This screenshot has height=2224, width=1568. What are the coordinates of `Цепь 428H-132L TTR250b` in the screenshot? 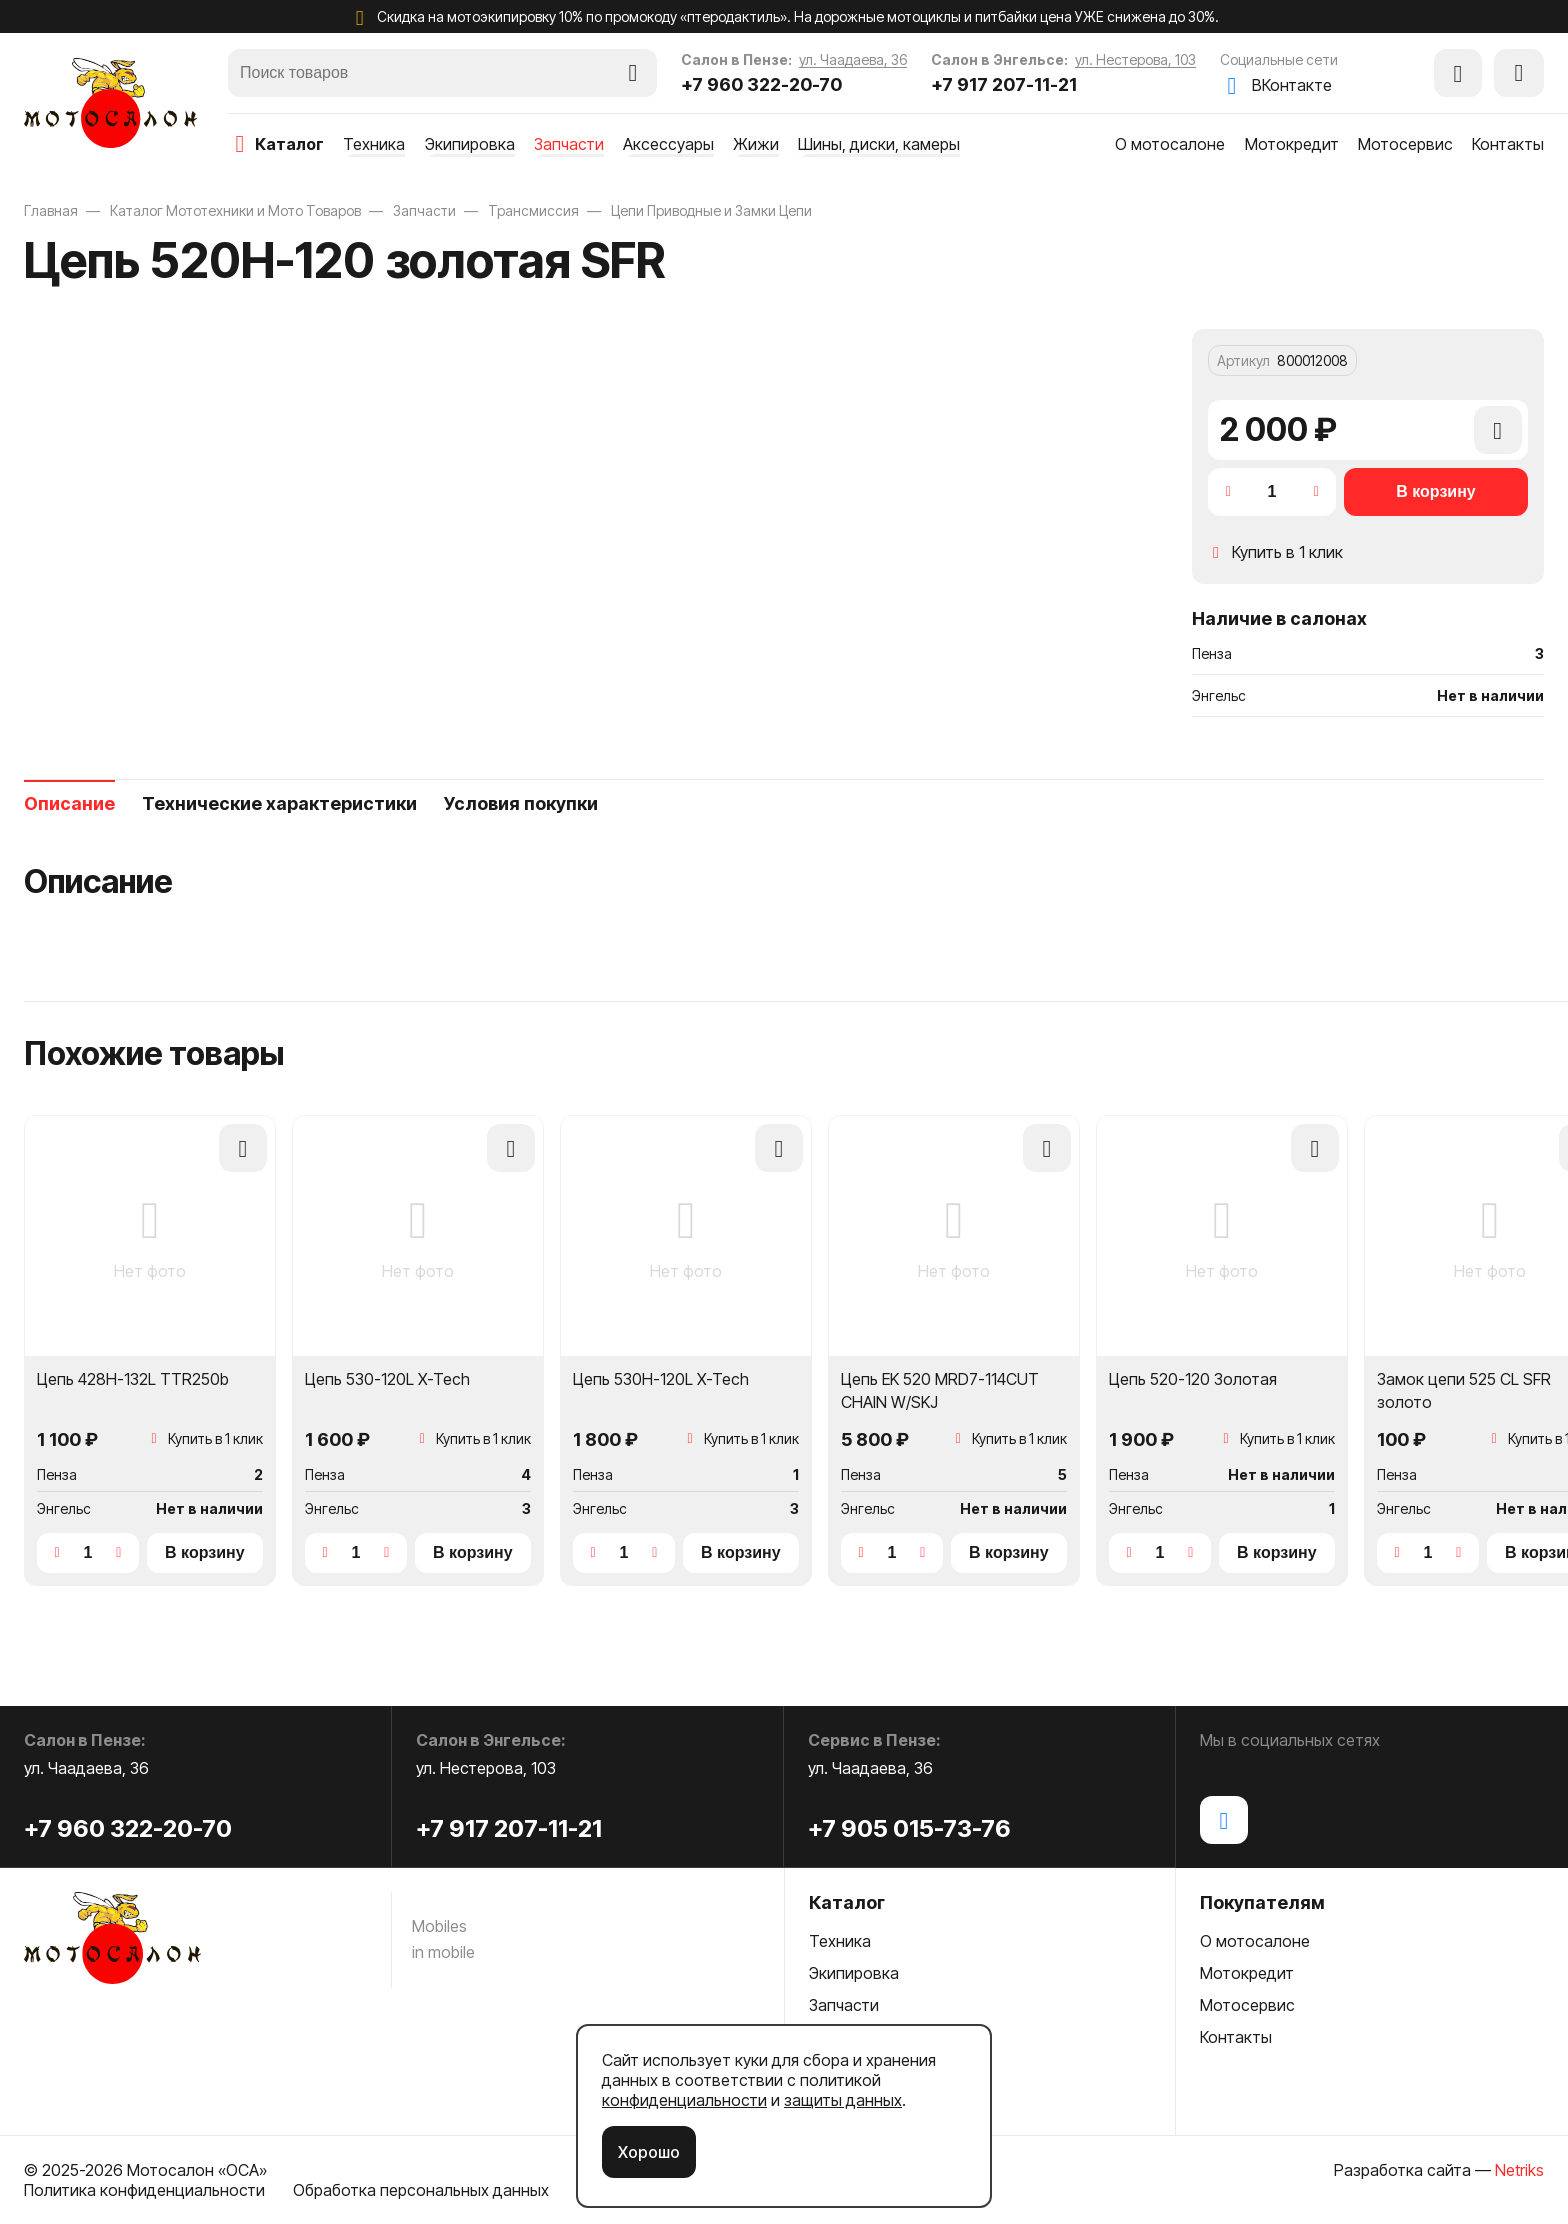 It's located at (133, 1379).